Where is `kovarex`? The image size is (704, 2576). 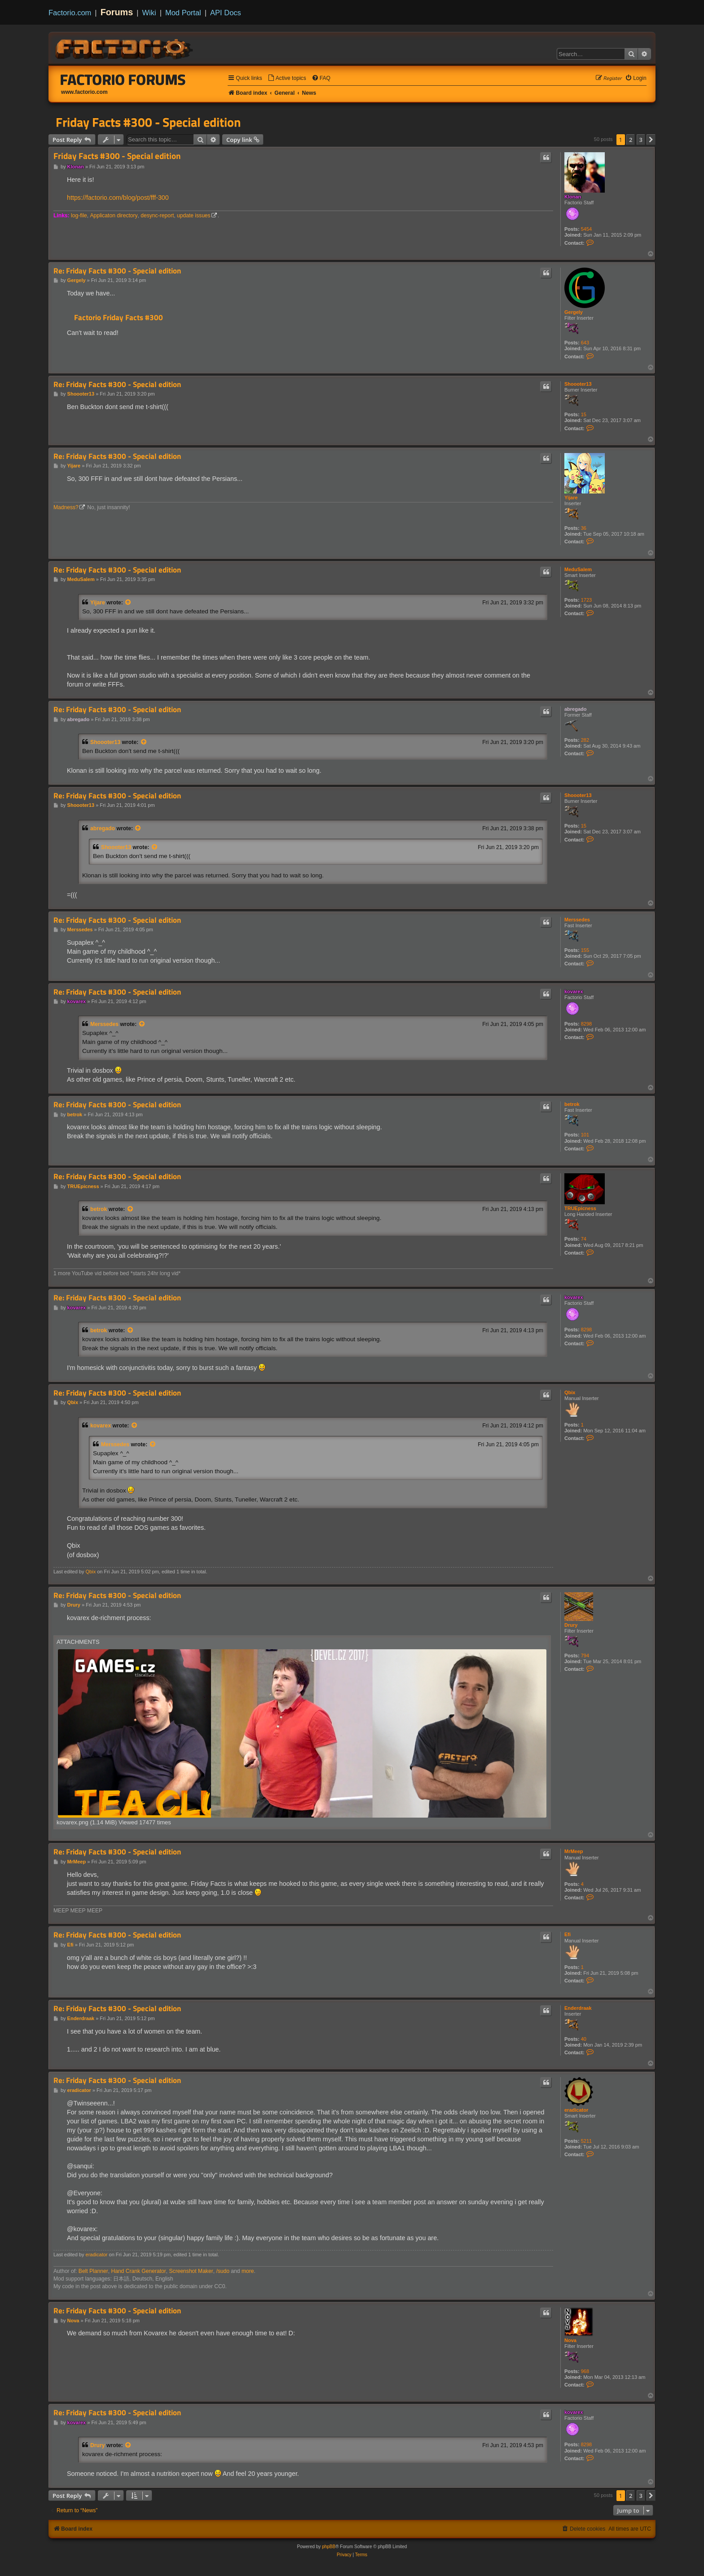 kovarex is located at coordinates (573, 991).